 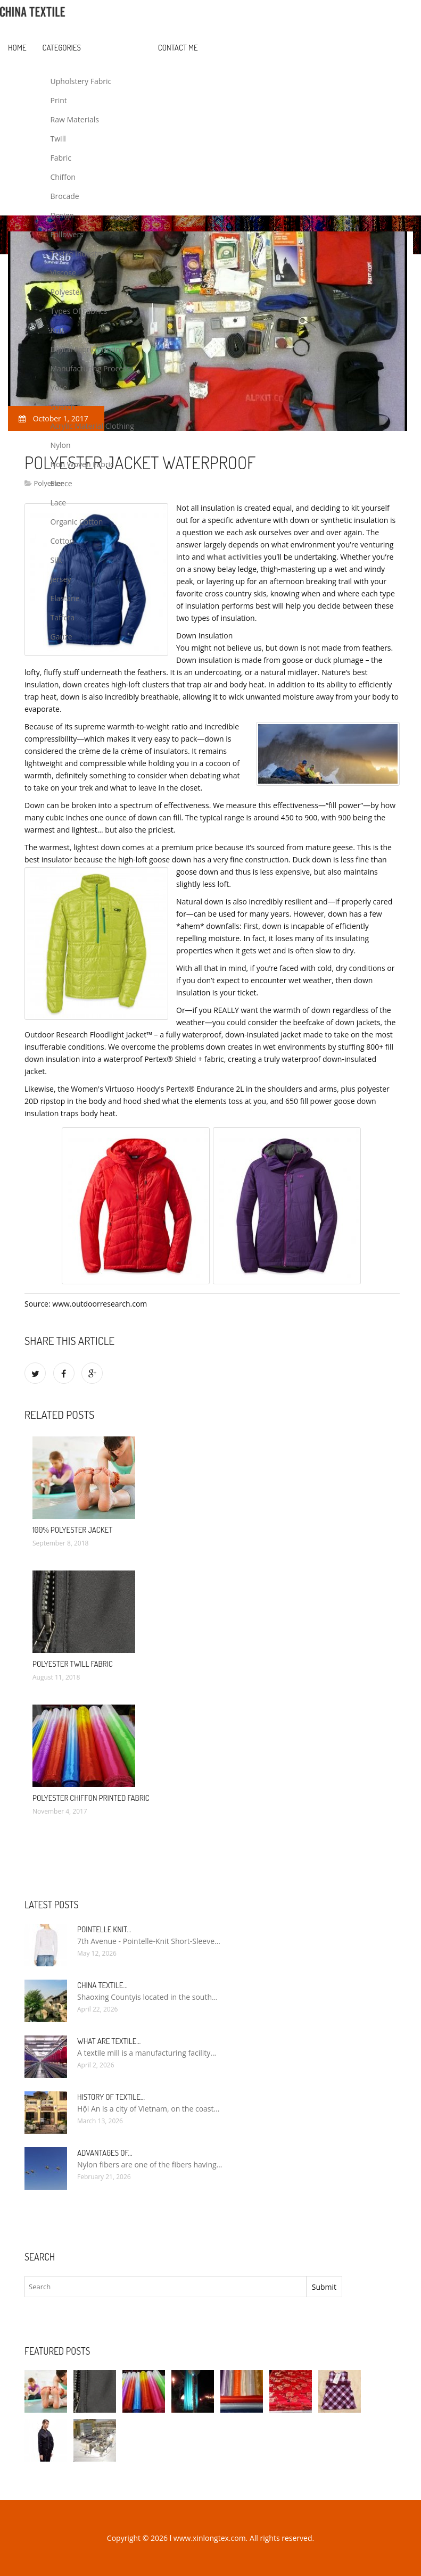 What do you see at coordinates (72, 1664) in the screenshot?
I see `Polyester Twill fabric` at bounding box center [72, 1664].